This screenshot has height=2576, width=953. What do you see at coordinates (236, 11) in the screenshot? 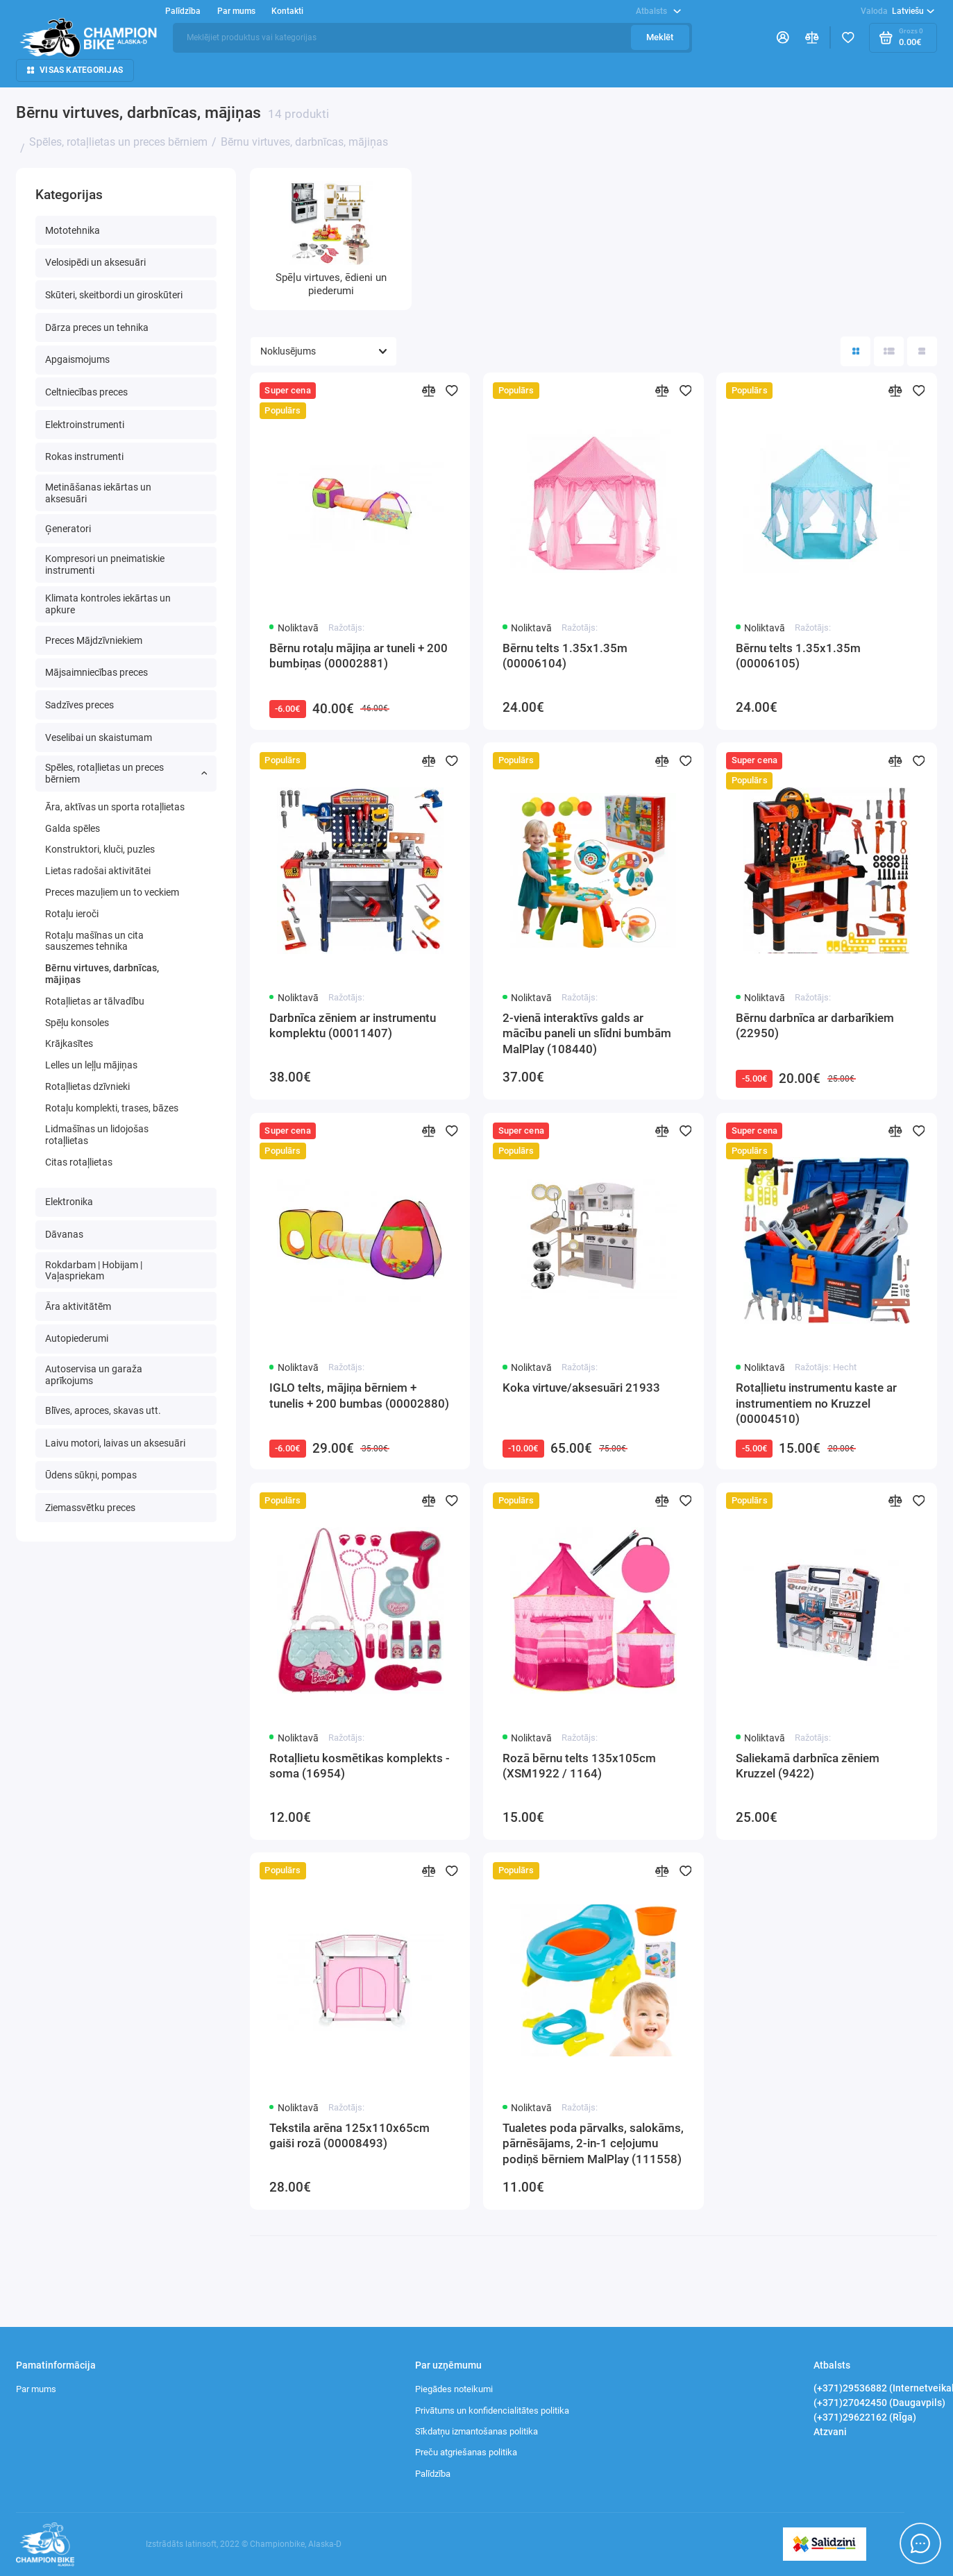
I see `Par mums` at bounding box center [236, 11].